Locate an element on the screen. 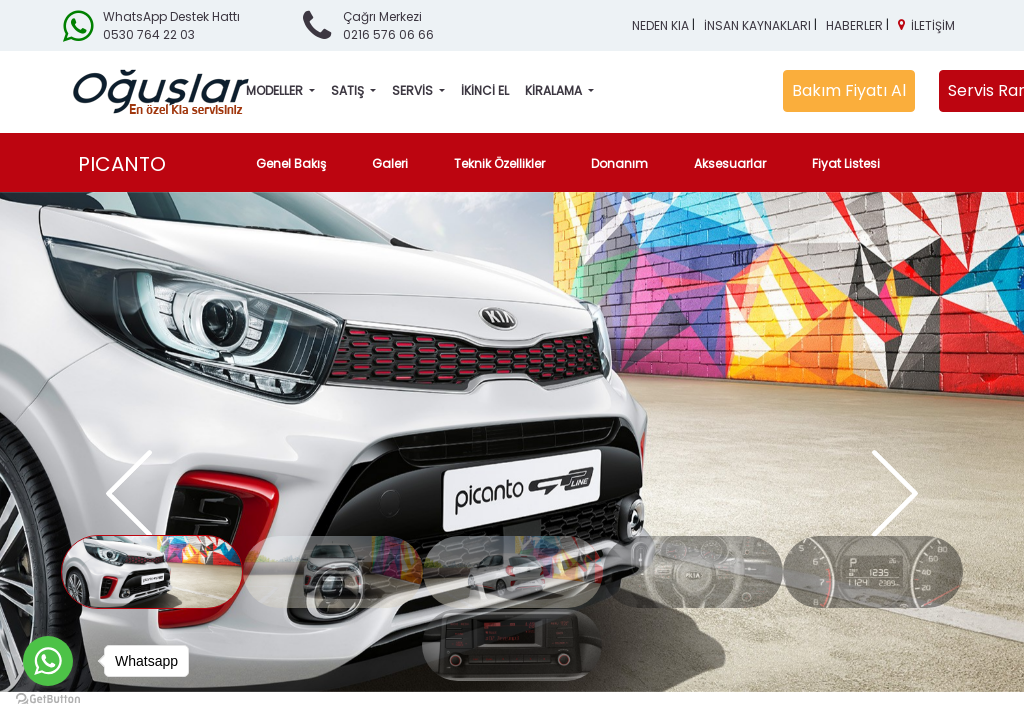 The height and width of the screenshot is (720, 1024). KİRALAMA is located at coordinates (555, 90).